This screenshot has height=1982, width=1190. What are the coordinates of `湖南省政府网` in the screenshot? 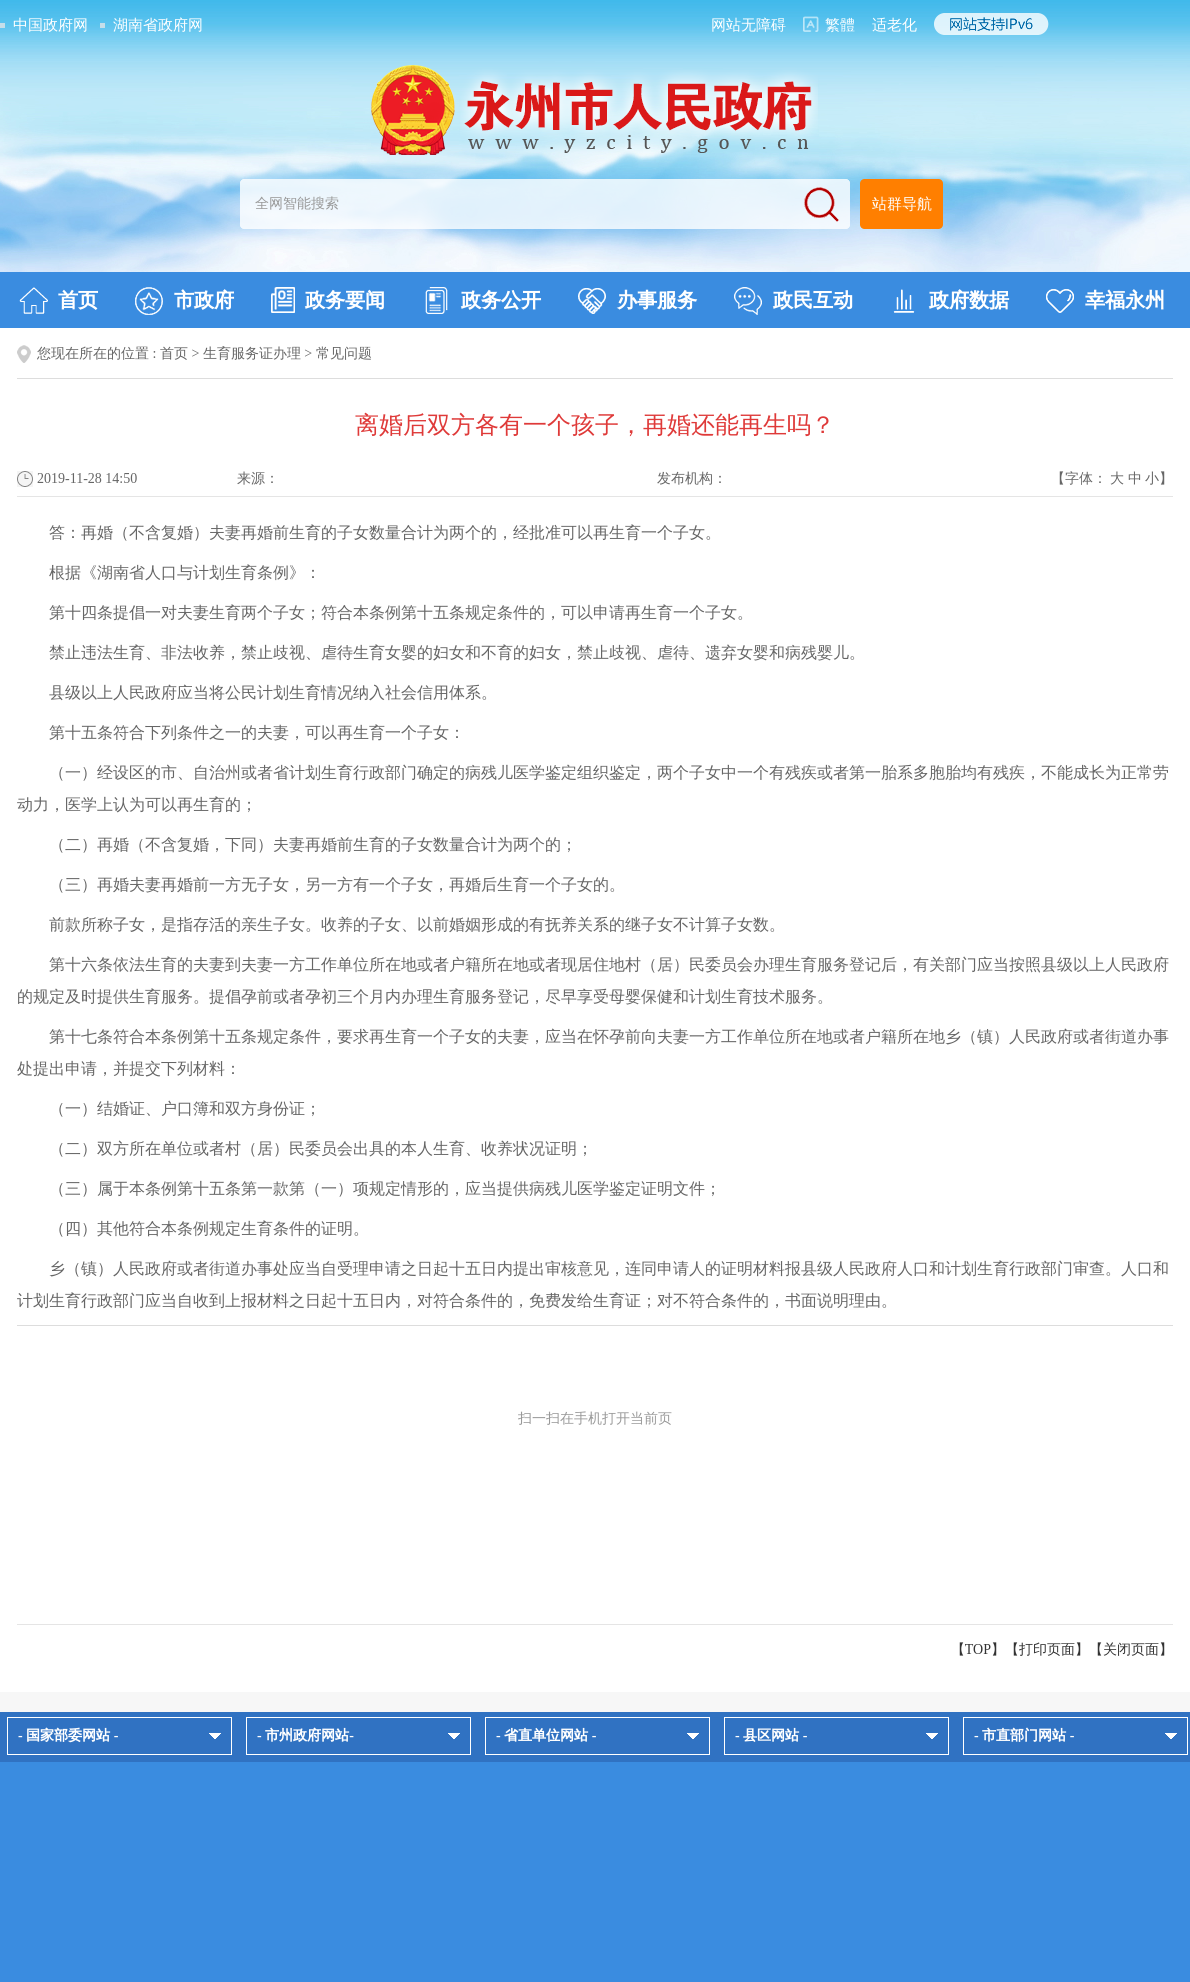 It's located at (158, 25).